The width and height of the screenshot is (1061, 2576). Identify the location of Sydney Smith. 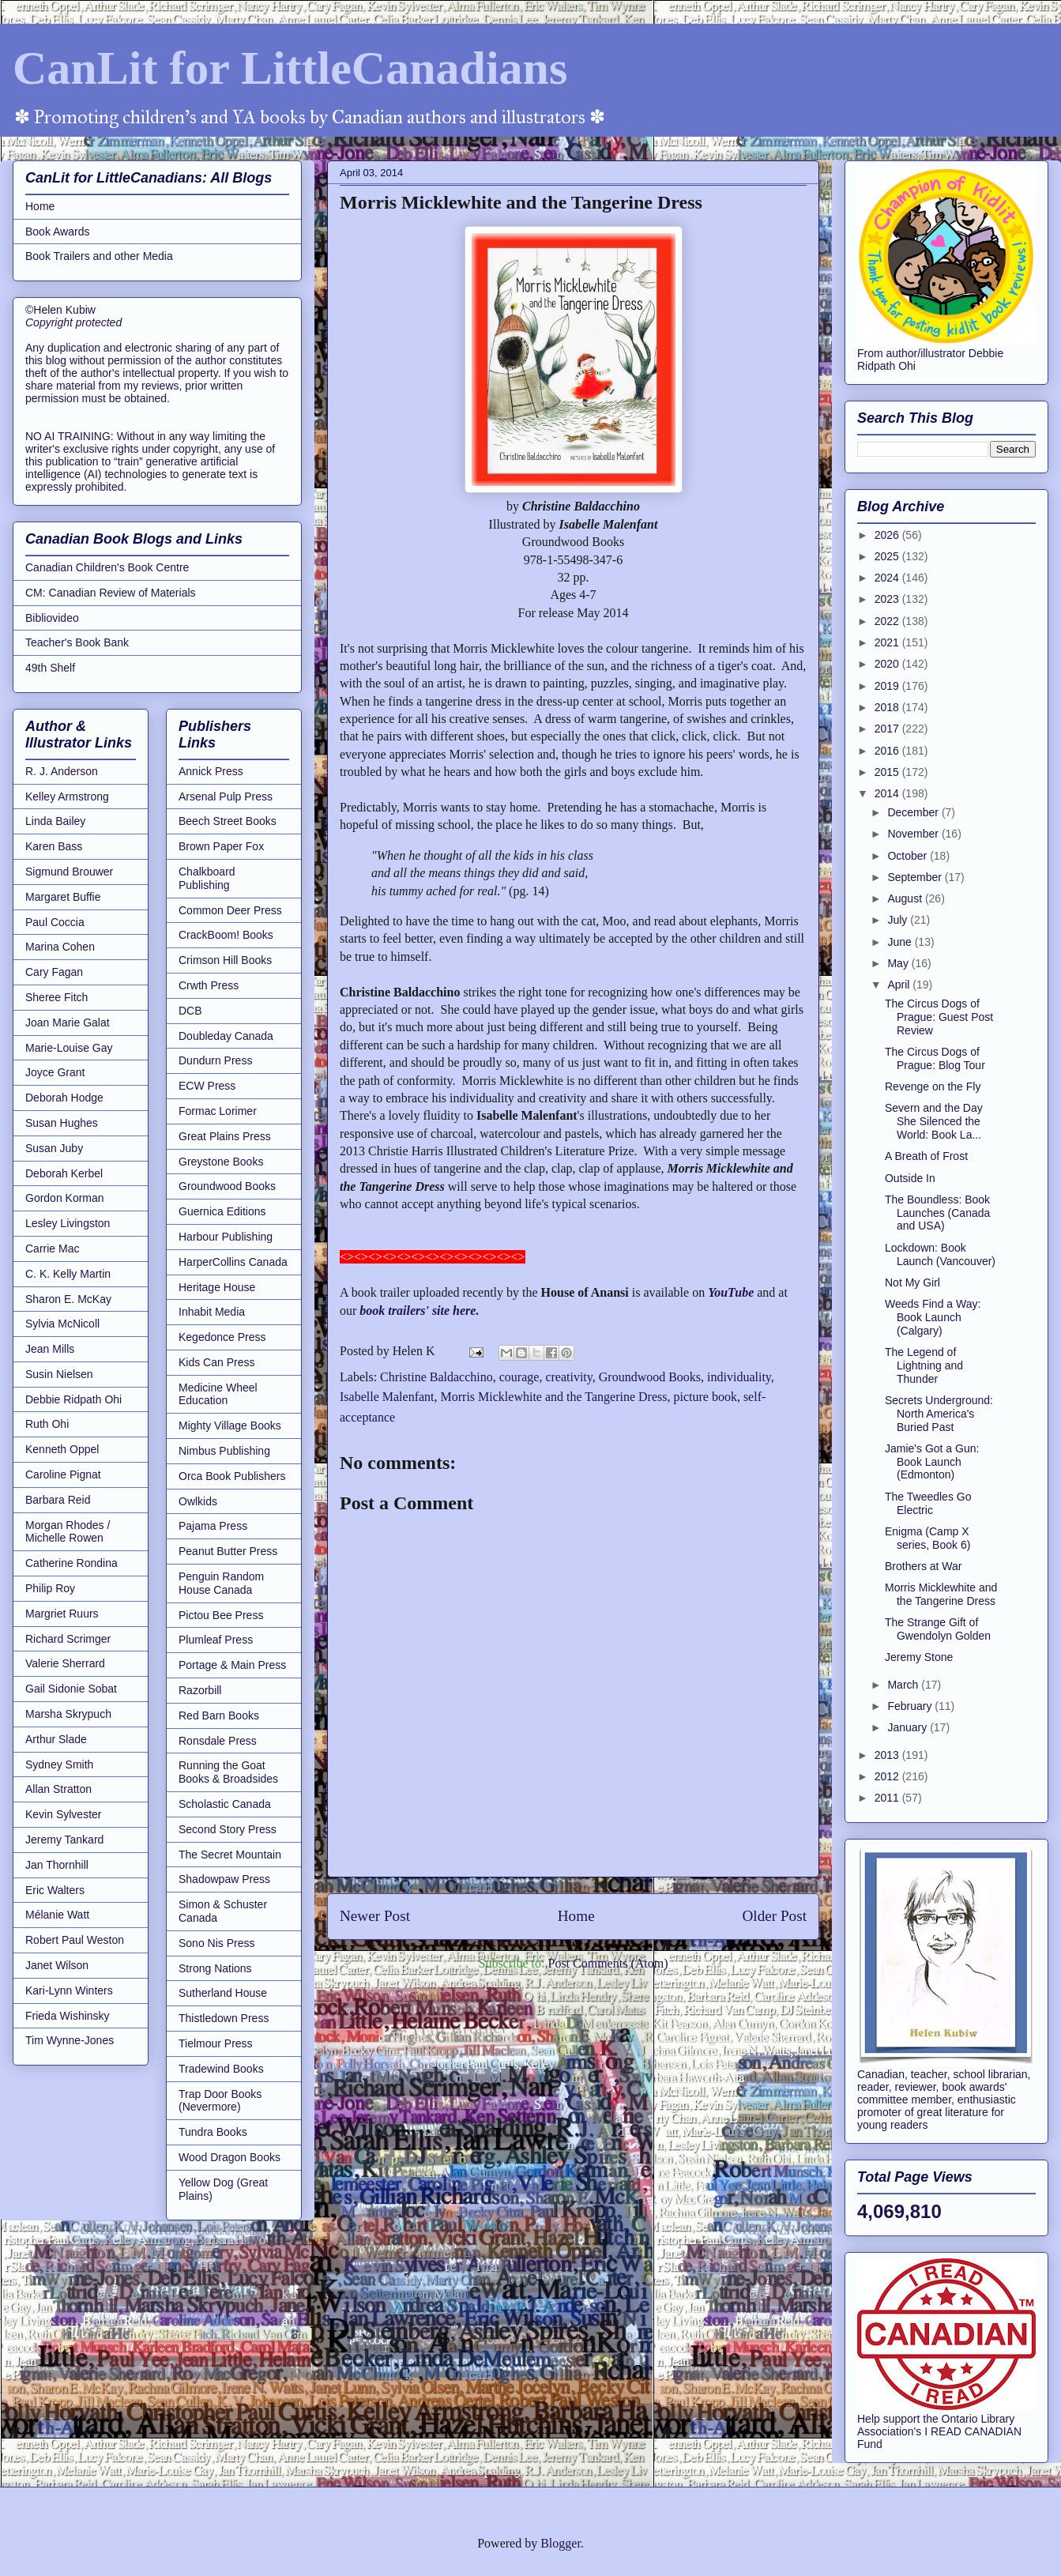
(59, 1764).